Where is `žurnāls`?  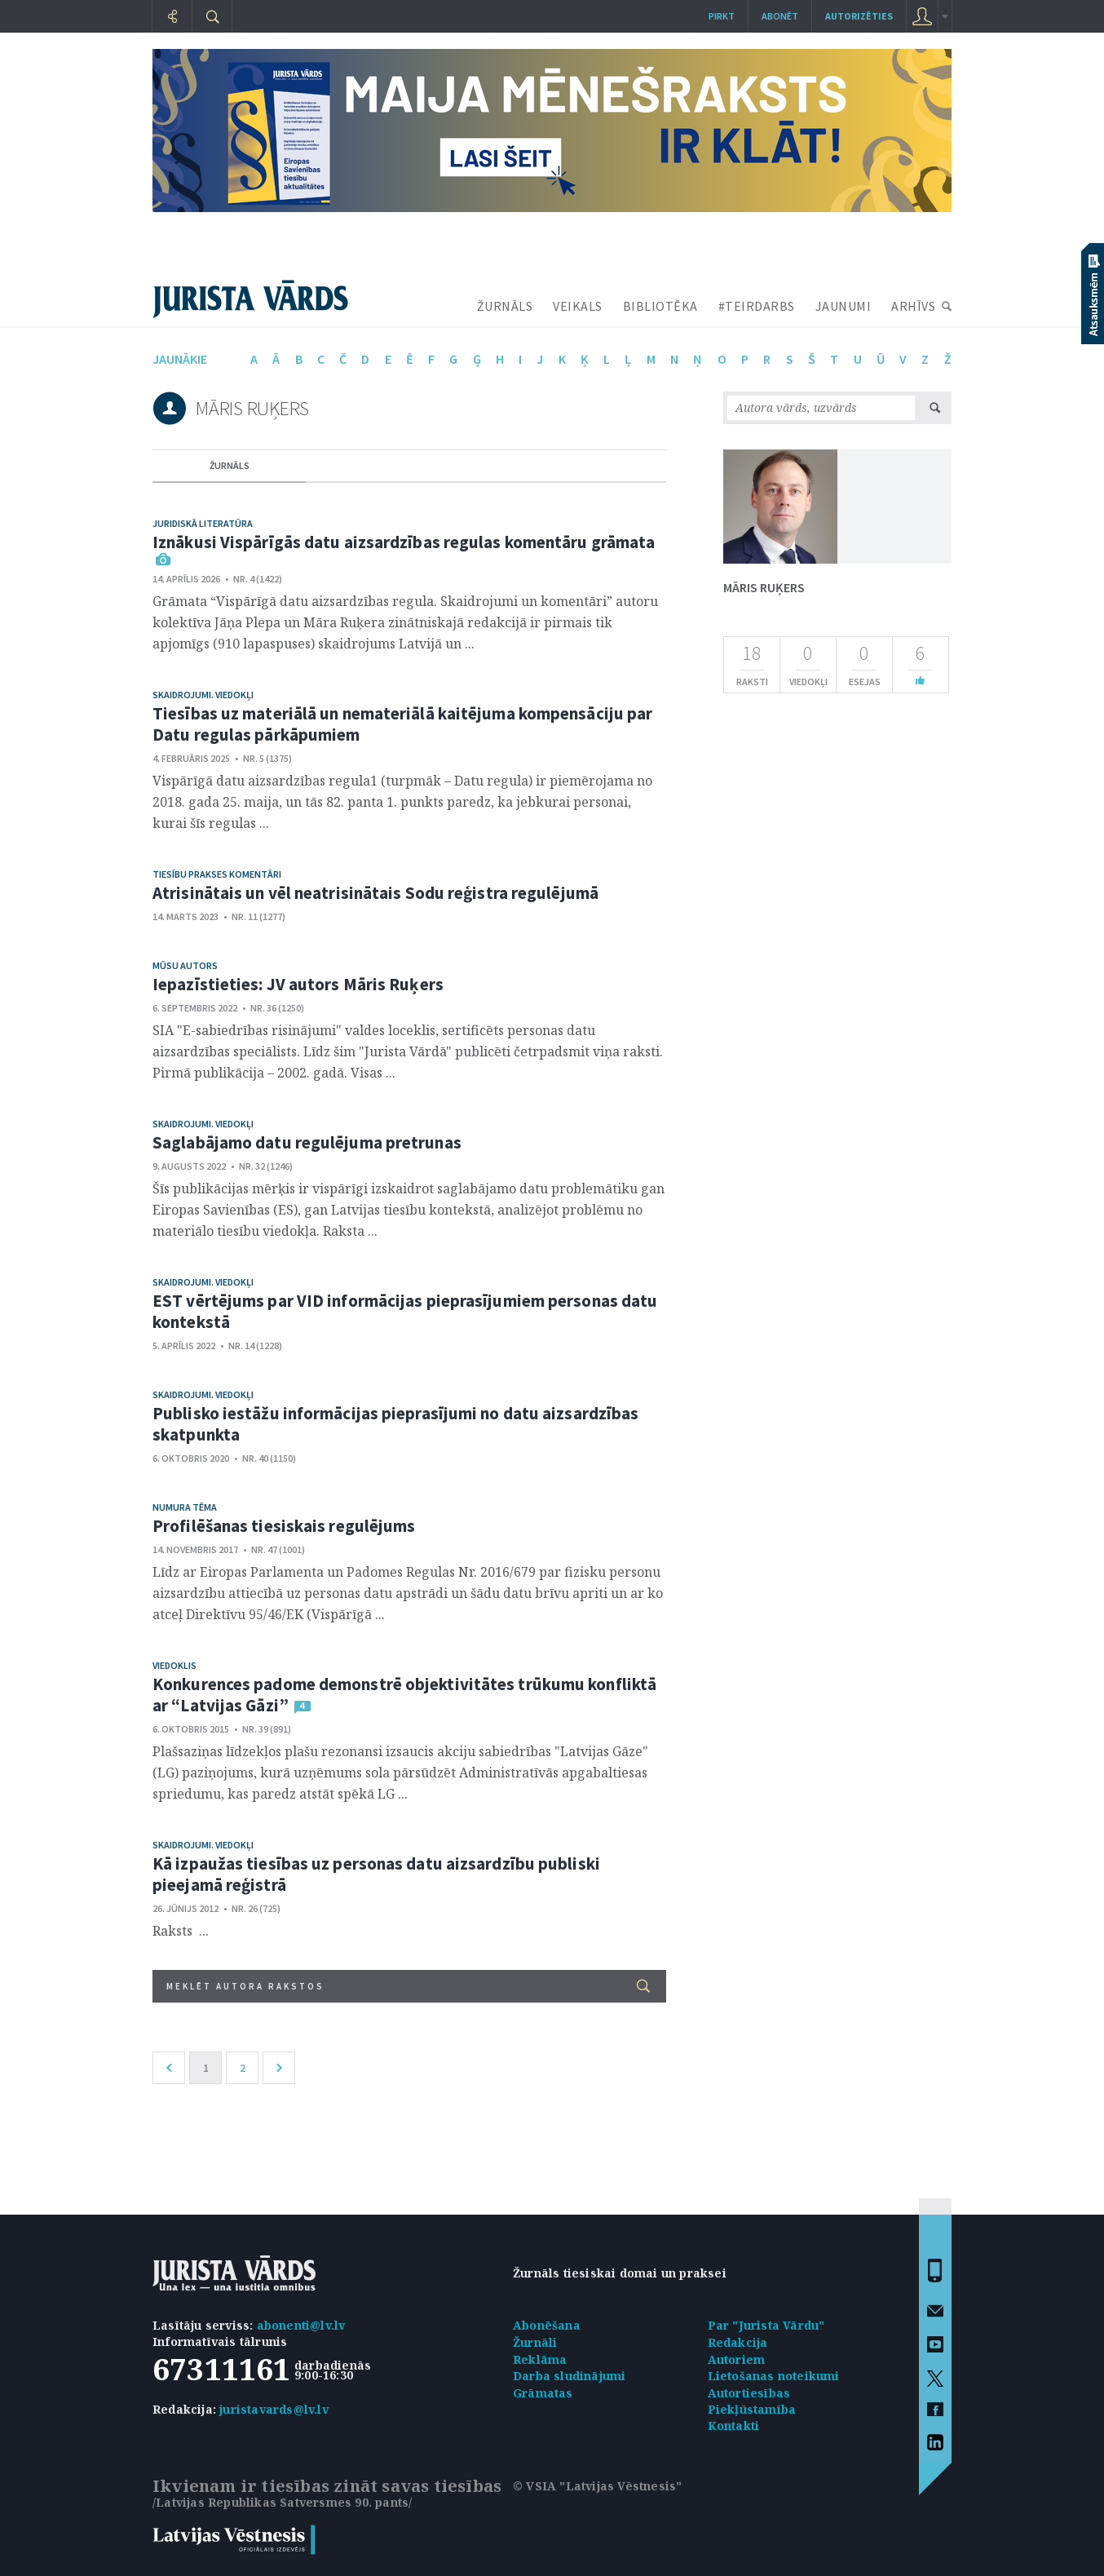
žurnāls is located at coordinates (230, 465).